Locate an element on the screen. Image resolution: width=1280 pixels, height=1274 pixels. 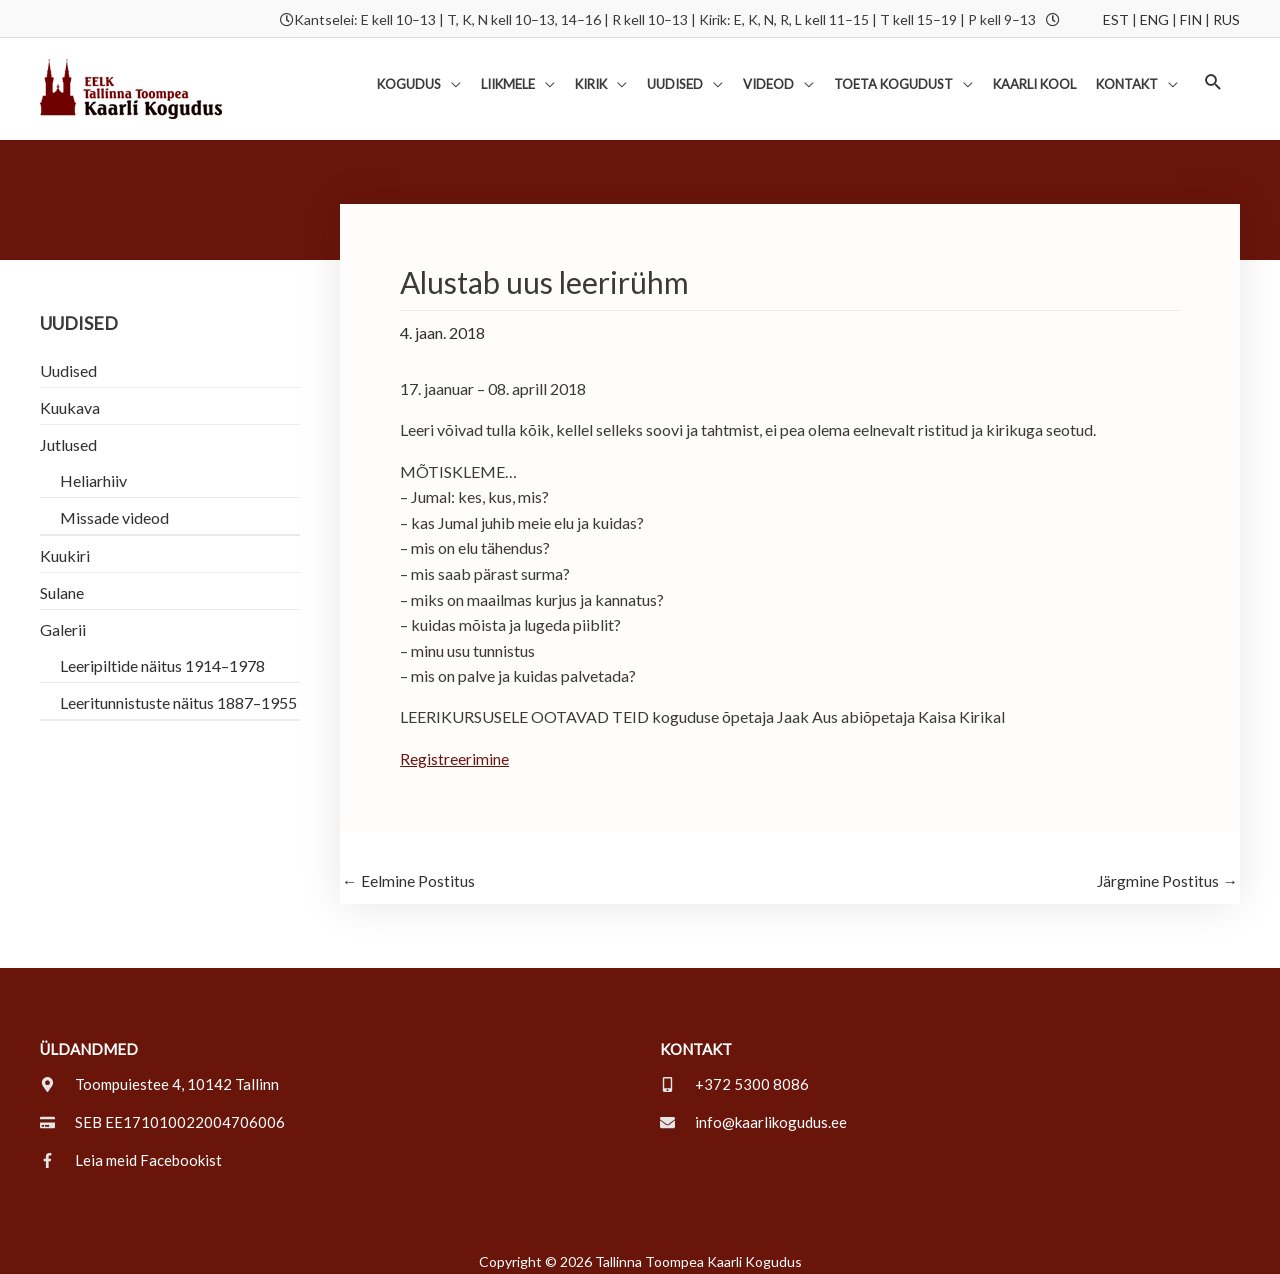
Galerii is located at coordinates (63, 617).